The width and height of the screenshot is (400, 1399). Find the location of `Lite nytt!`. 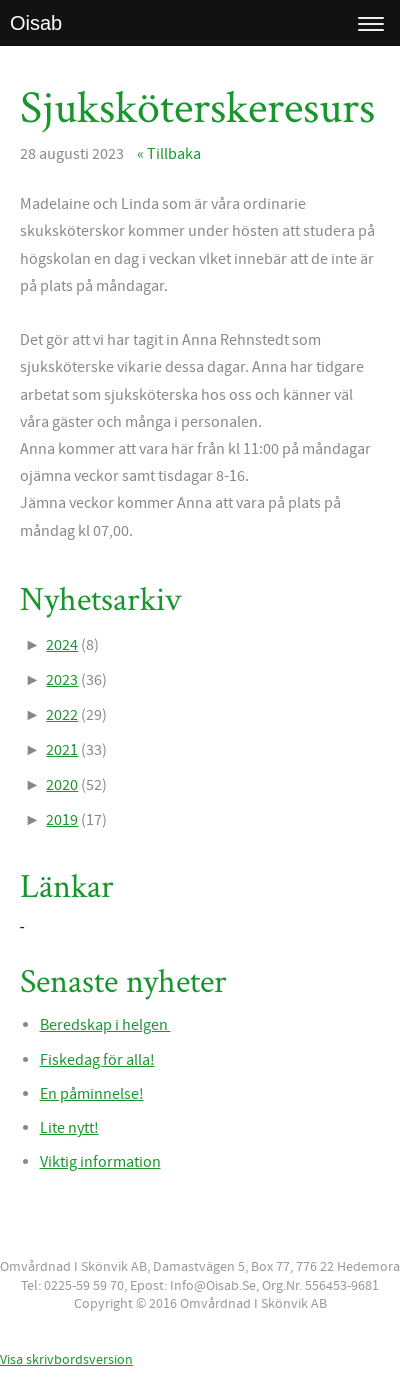

Lite nytt! is located at coordinates (69, 1128).